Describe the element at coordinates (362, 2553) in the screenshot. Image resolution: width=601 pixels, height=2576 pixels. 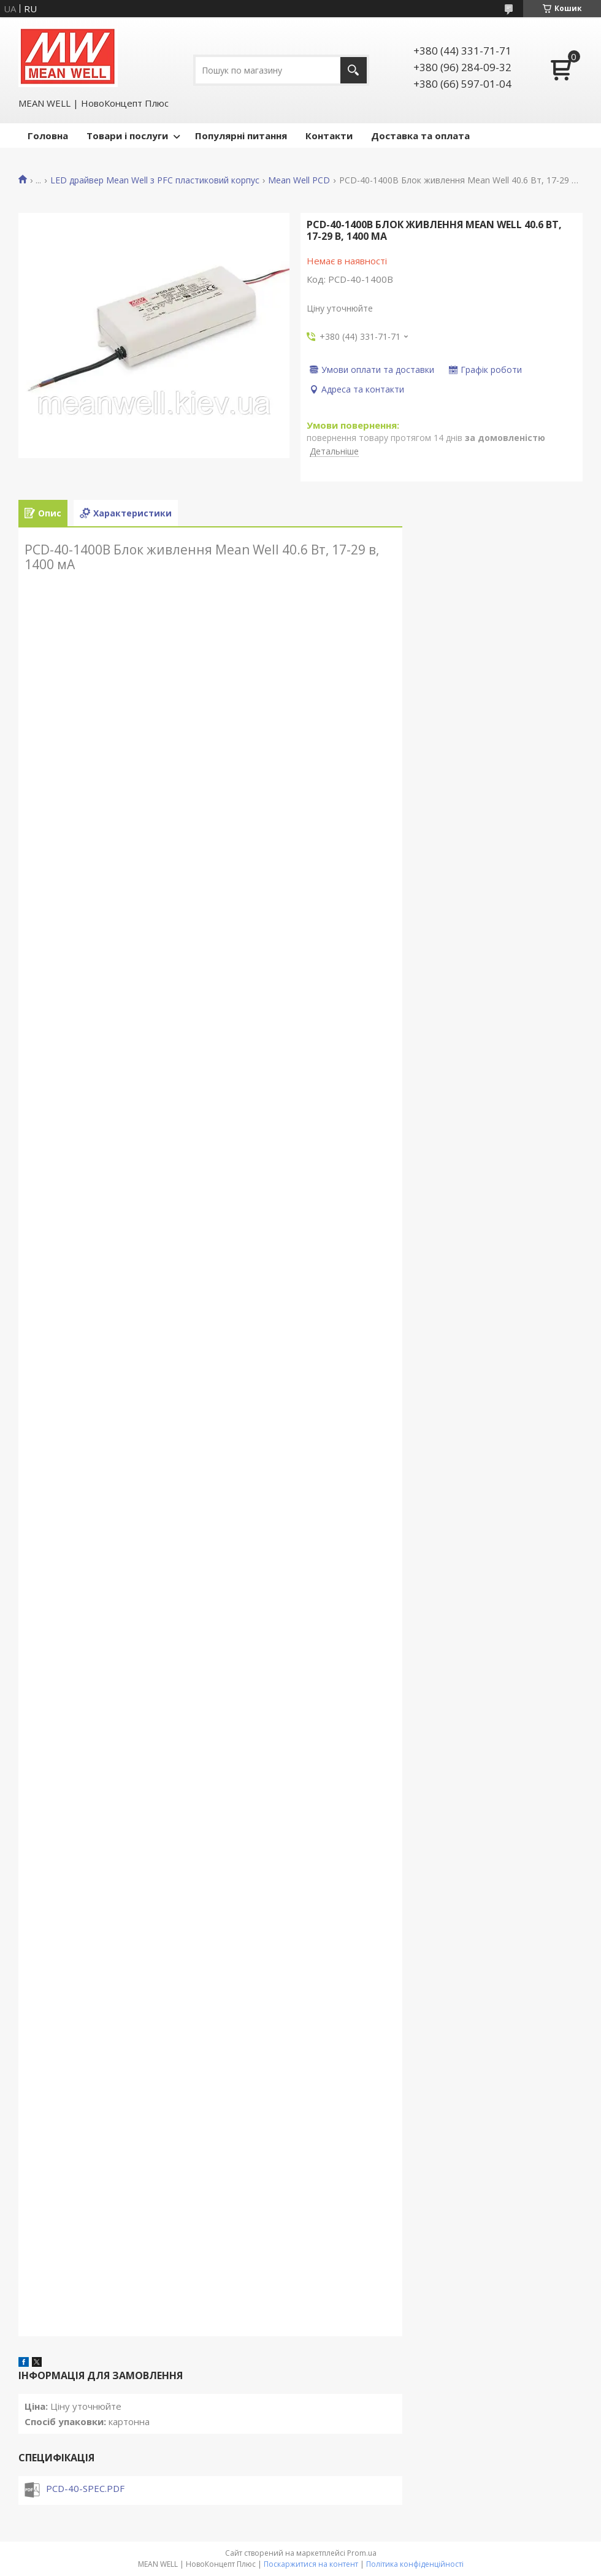
I see `Prom.ua` at that location.